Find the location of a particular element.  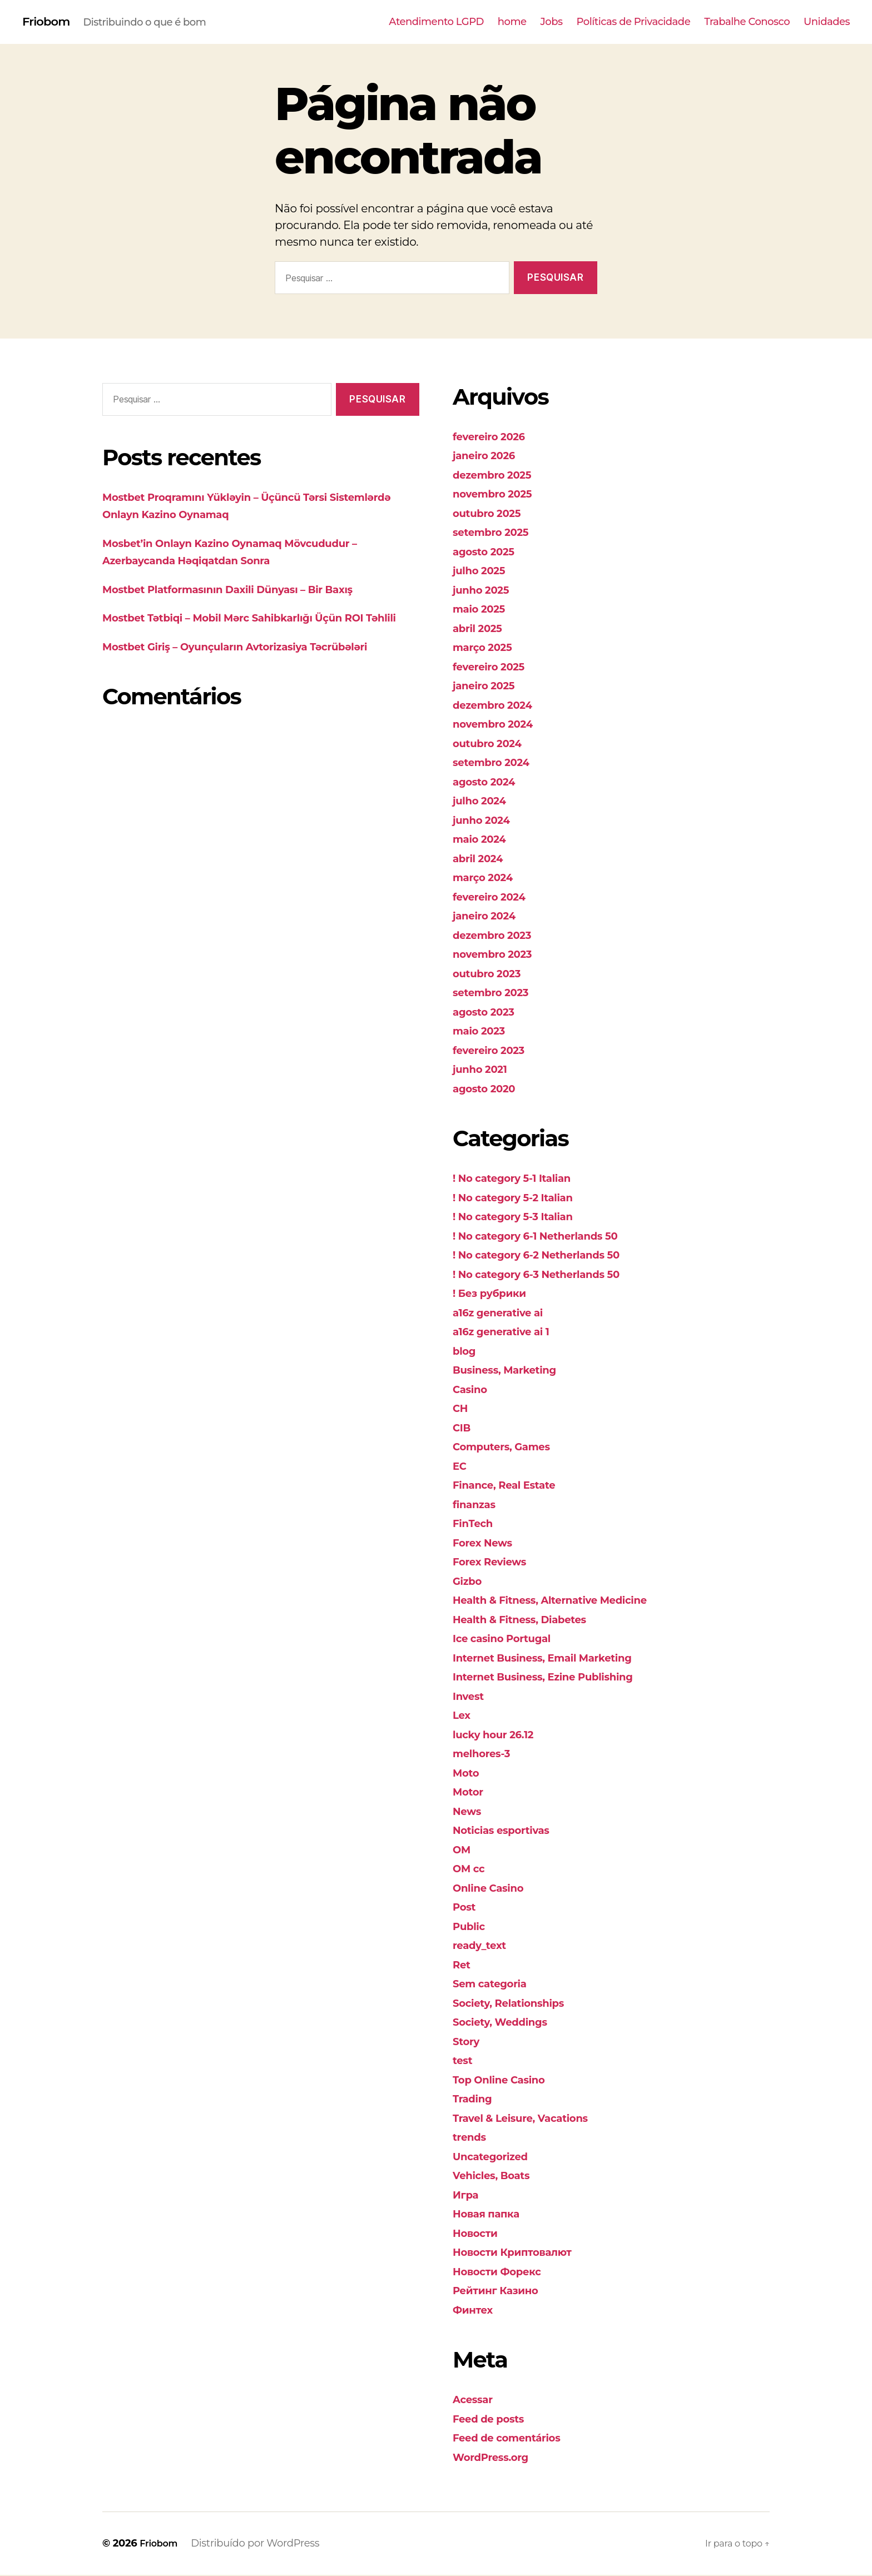

Friobom is located at coordinates (49, 22).